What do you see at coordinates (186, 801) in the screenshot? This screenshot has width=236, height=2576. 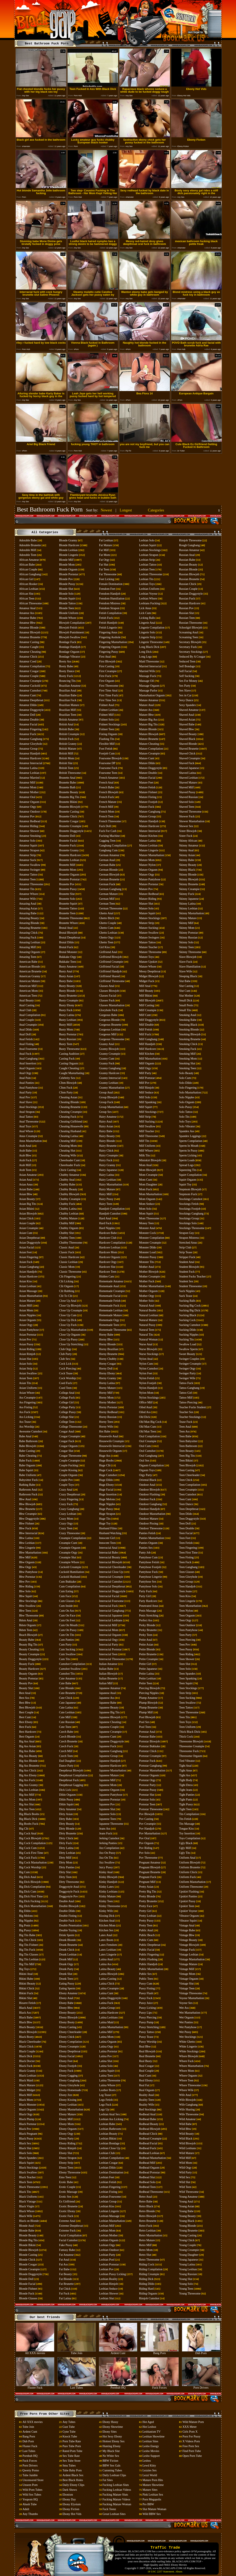 I see `Shaved Solo` at bounding box center [186, 801].